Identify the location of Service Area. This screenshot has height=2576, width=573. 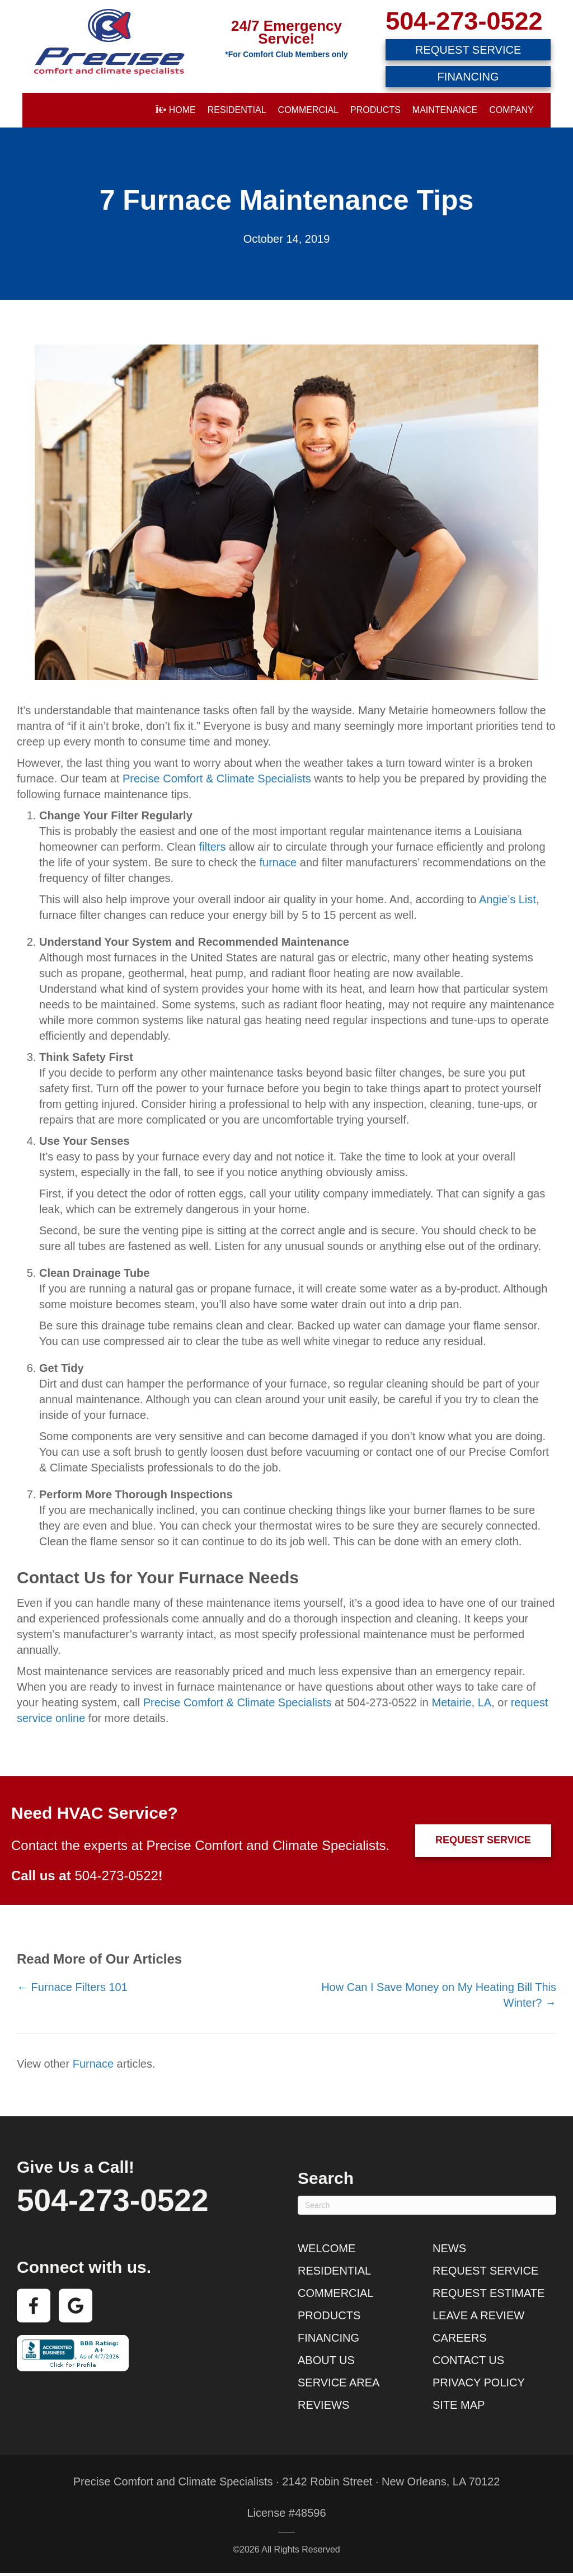
(338, 2382).